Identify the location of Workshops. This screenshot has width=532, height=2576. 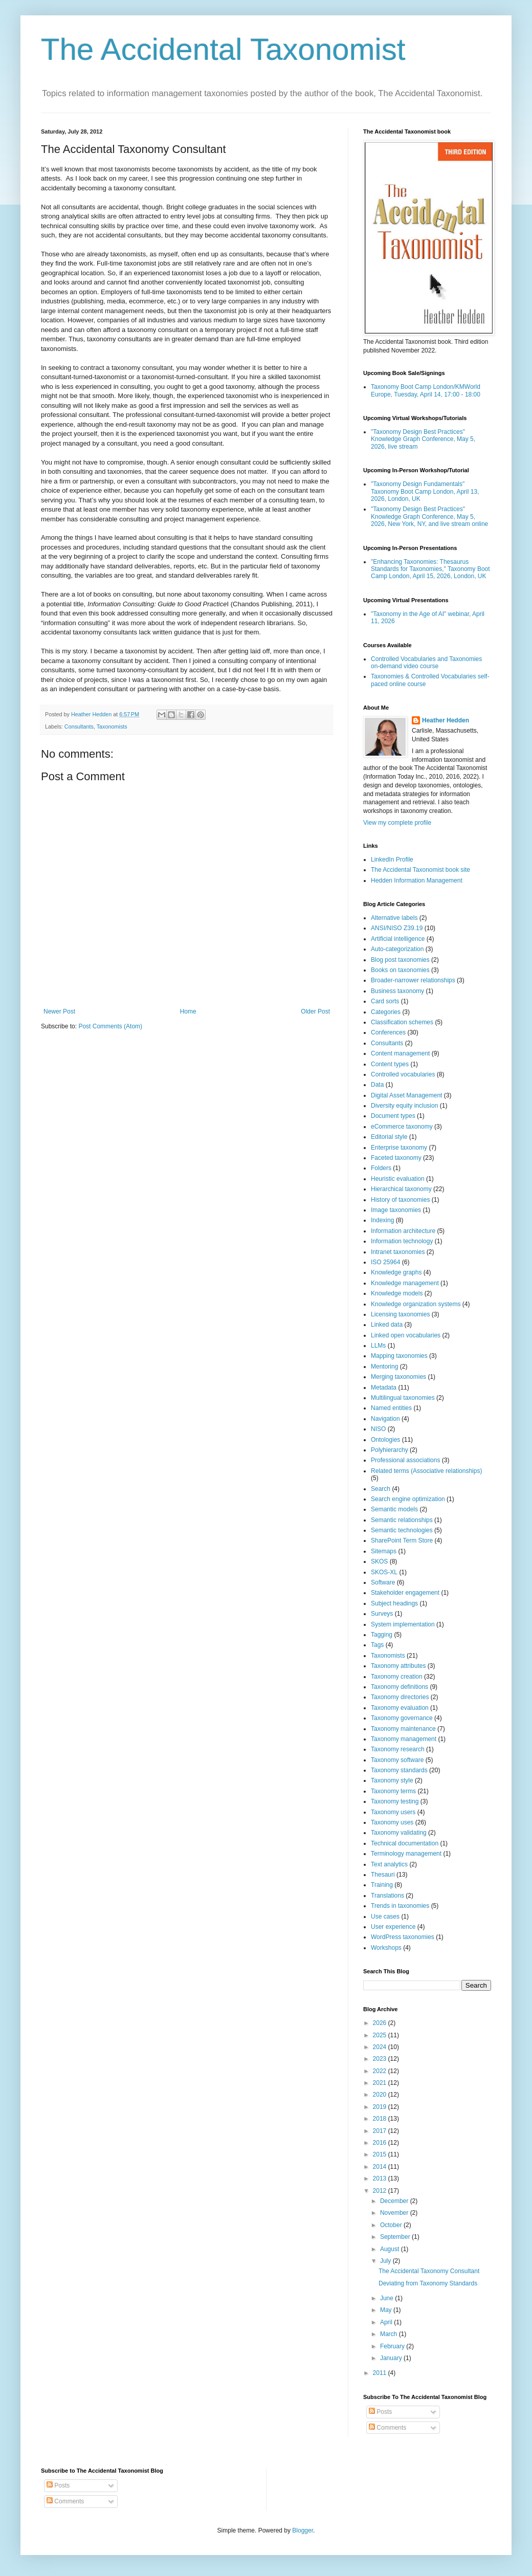
(386, 1947).